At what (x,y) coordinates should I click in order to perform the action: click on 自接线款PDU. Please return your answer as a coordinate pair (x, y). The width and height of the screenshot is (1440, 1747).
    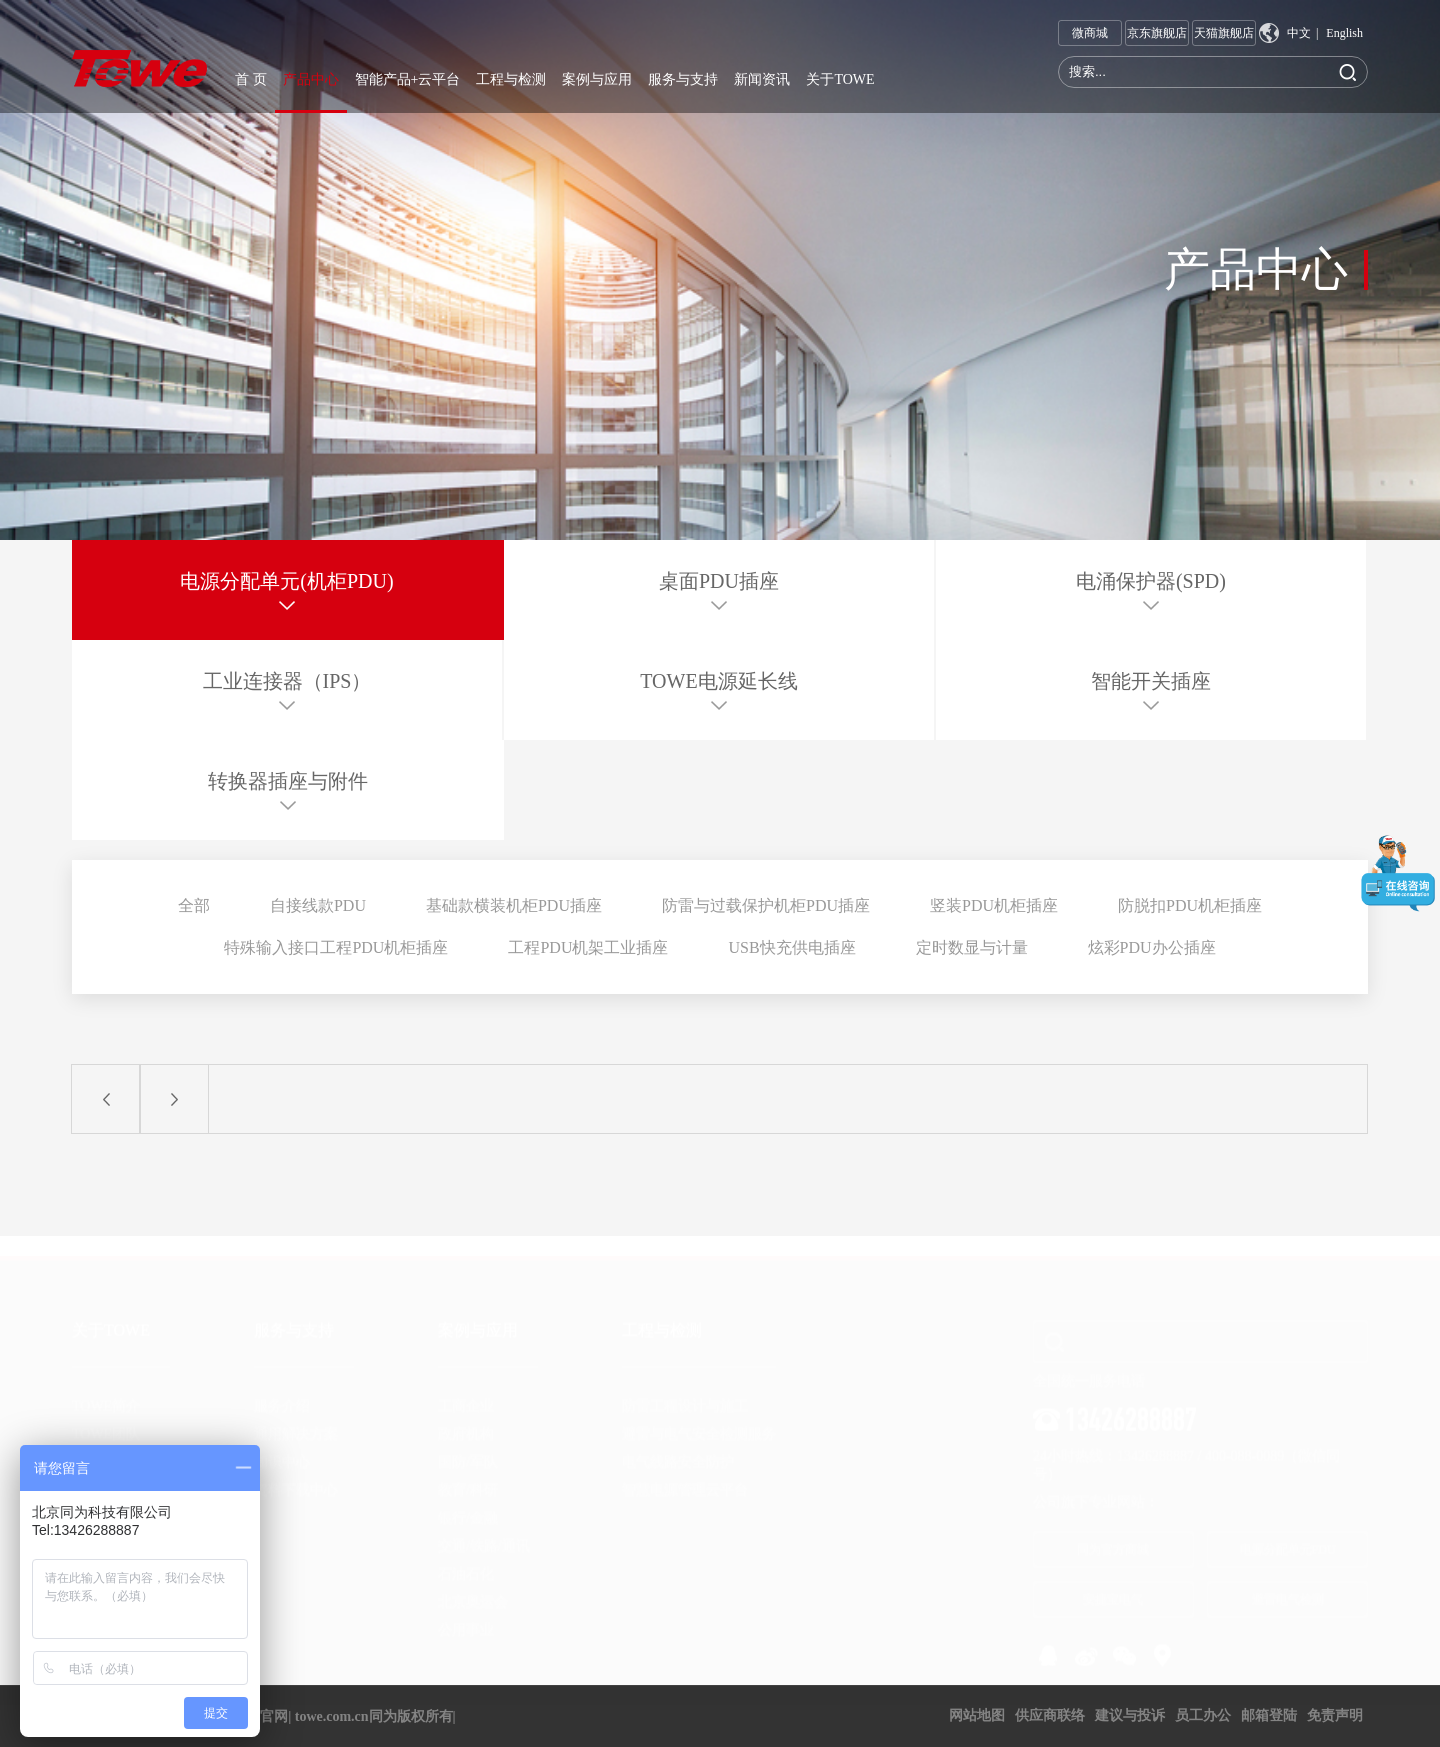
    Looking at the image, I should click on (318, 905).